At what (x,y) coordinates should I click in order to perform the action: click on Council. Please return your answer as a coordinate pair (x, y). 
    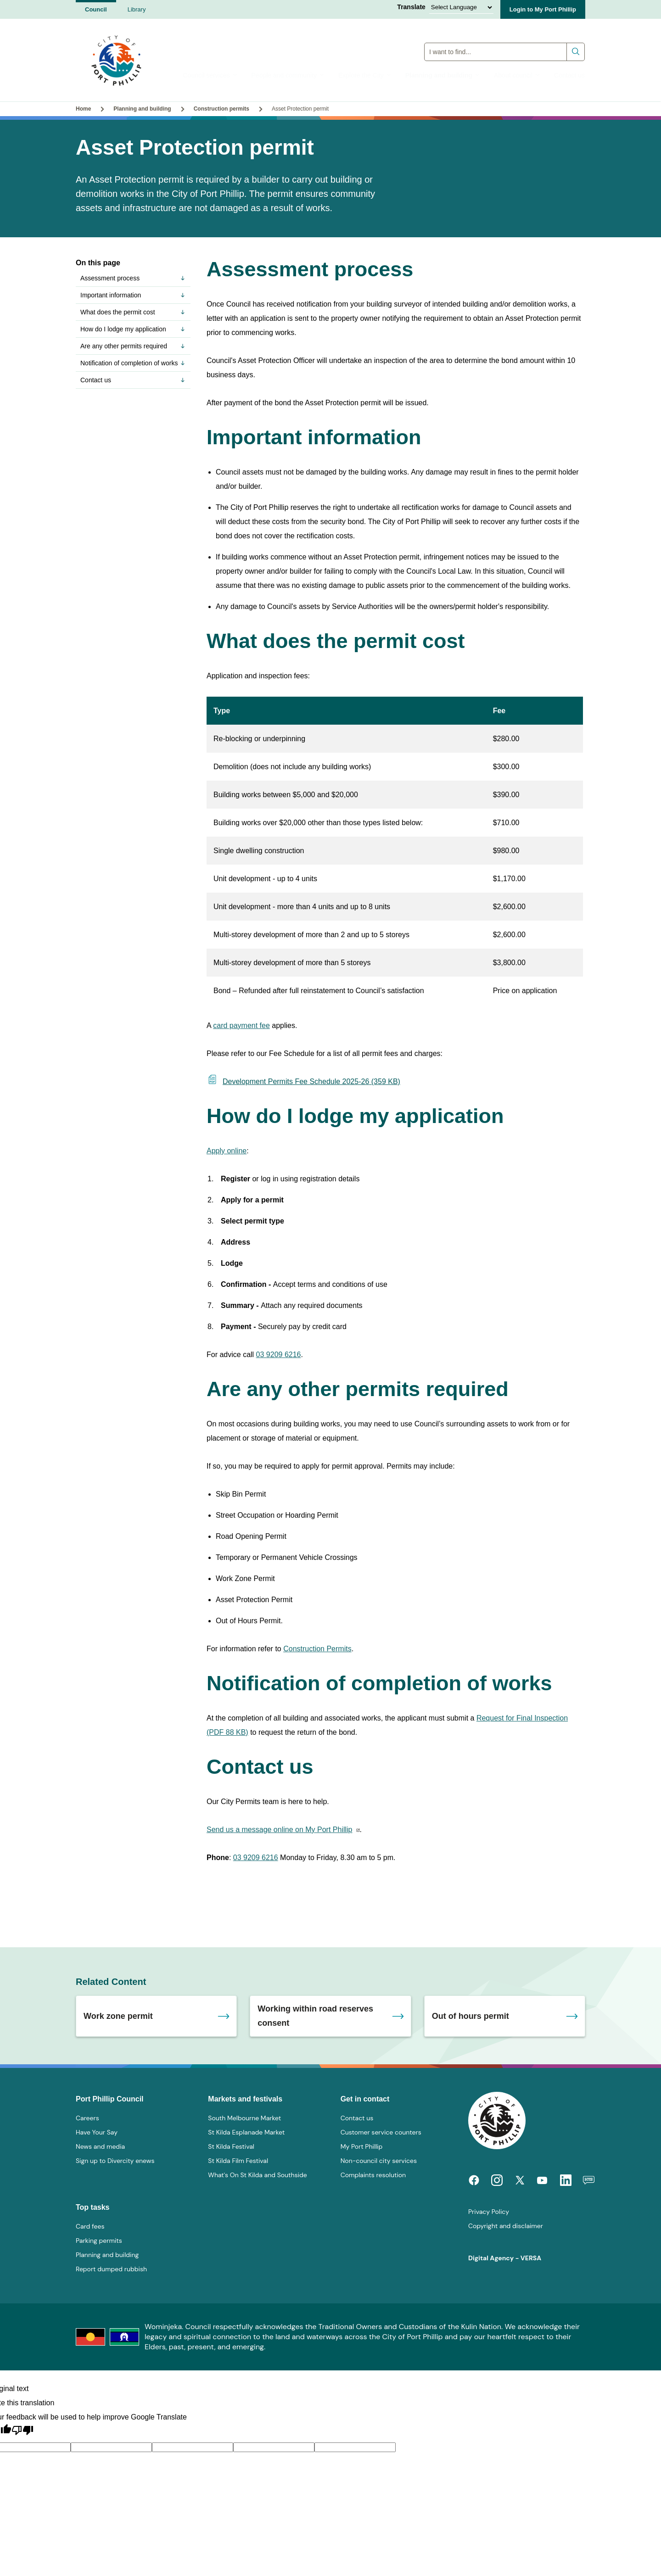
    Looking at the image, I should click on (96, 9).